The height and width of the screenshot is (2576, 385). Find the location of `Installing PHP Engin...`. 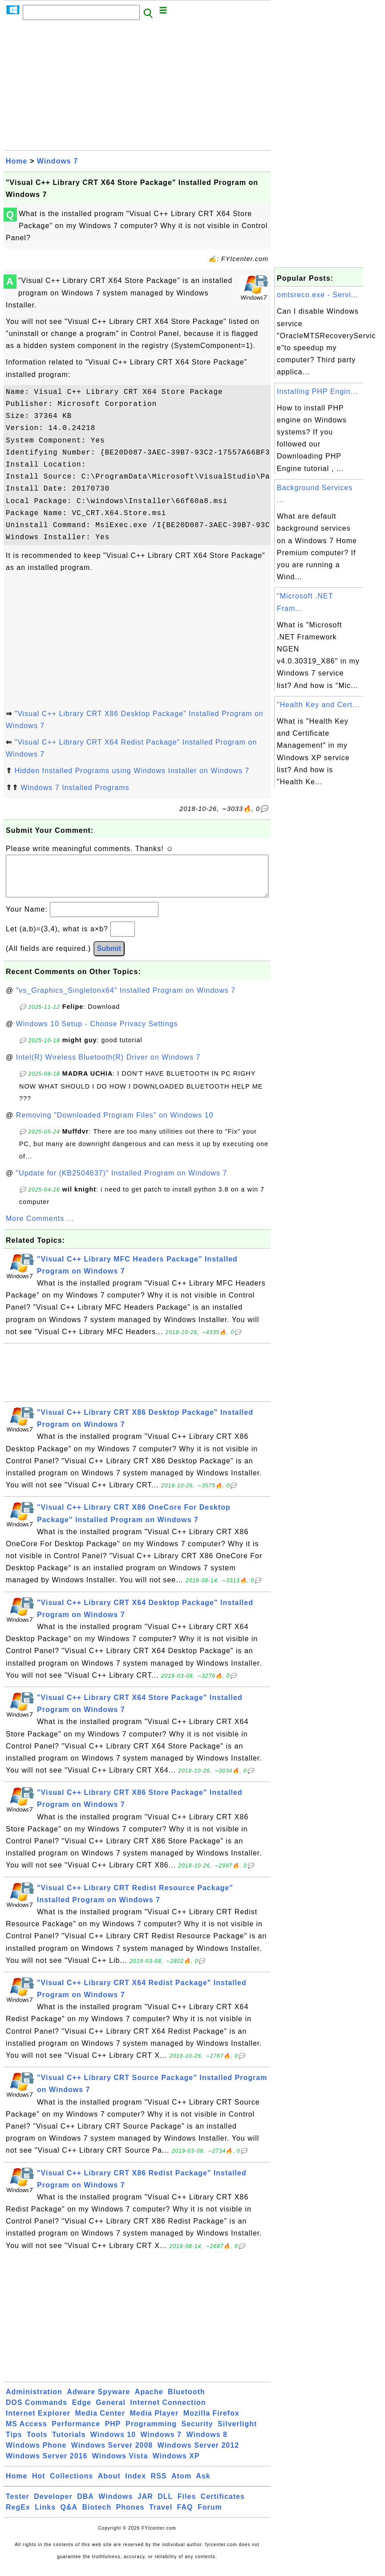

Installing PHP Engin... is located at coordinates (317, 391).